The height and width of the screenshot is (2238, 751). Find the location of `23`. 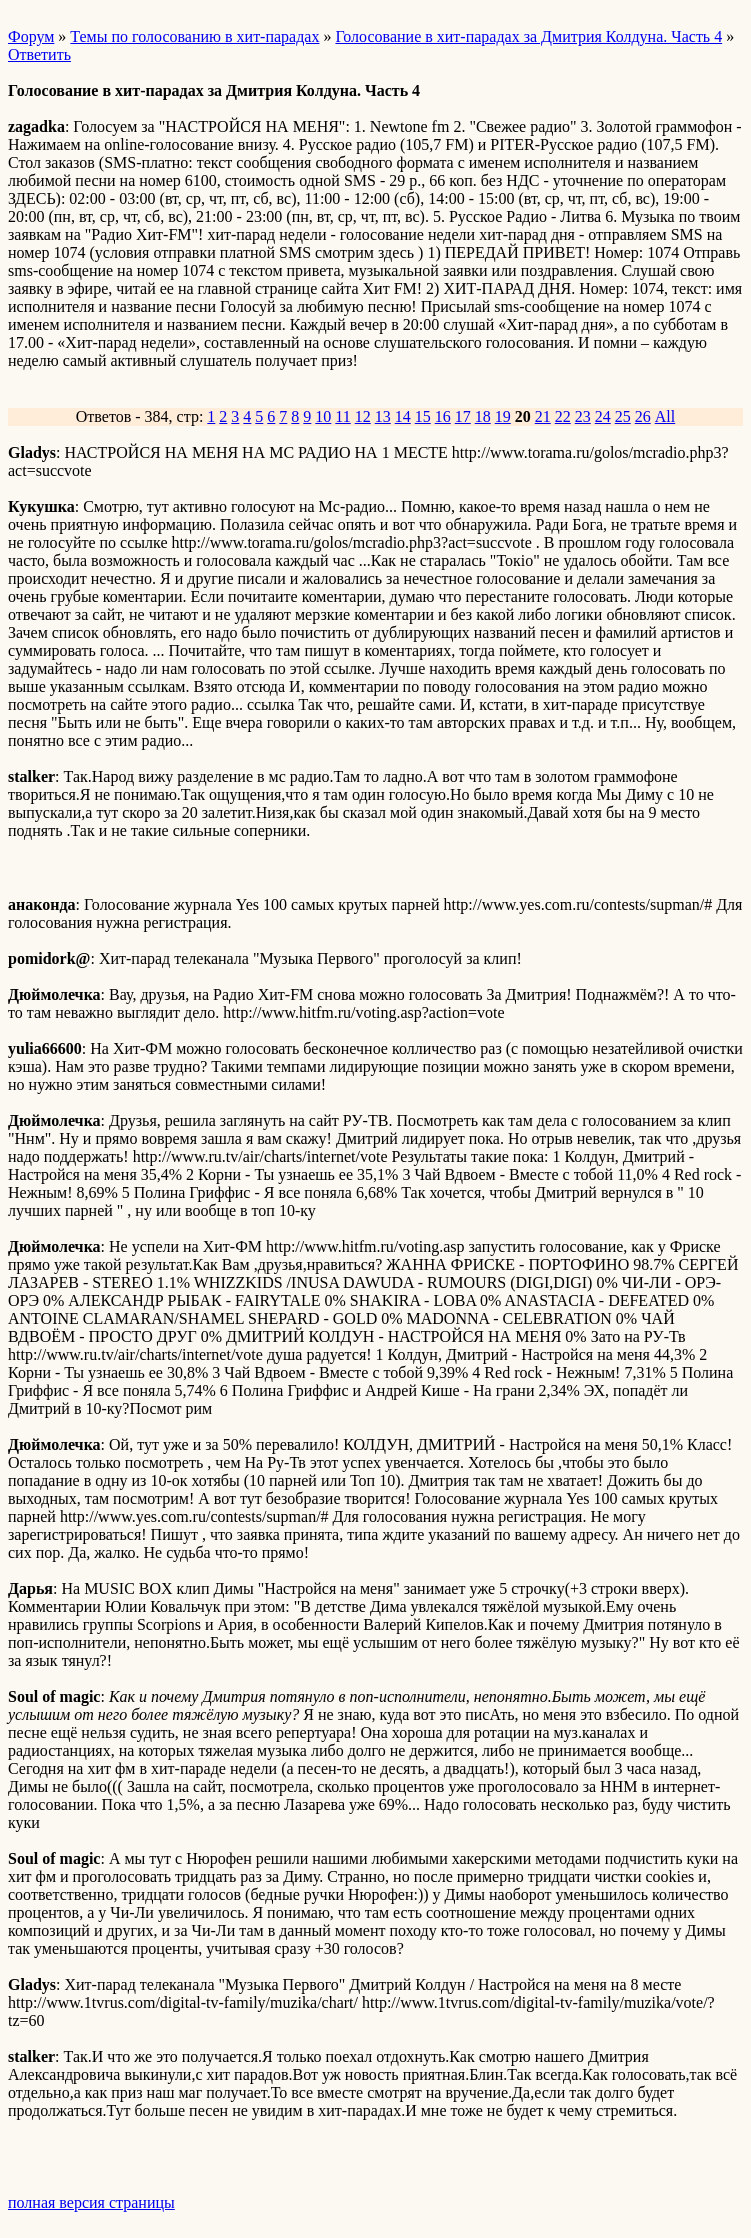

23 is located at coordinates (583, 416).